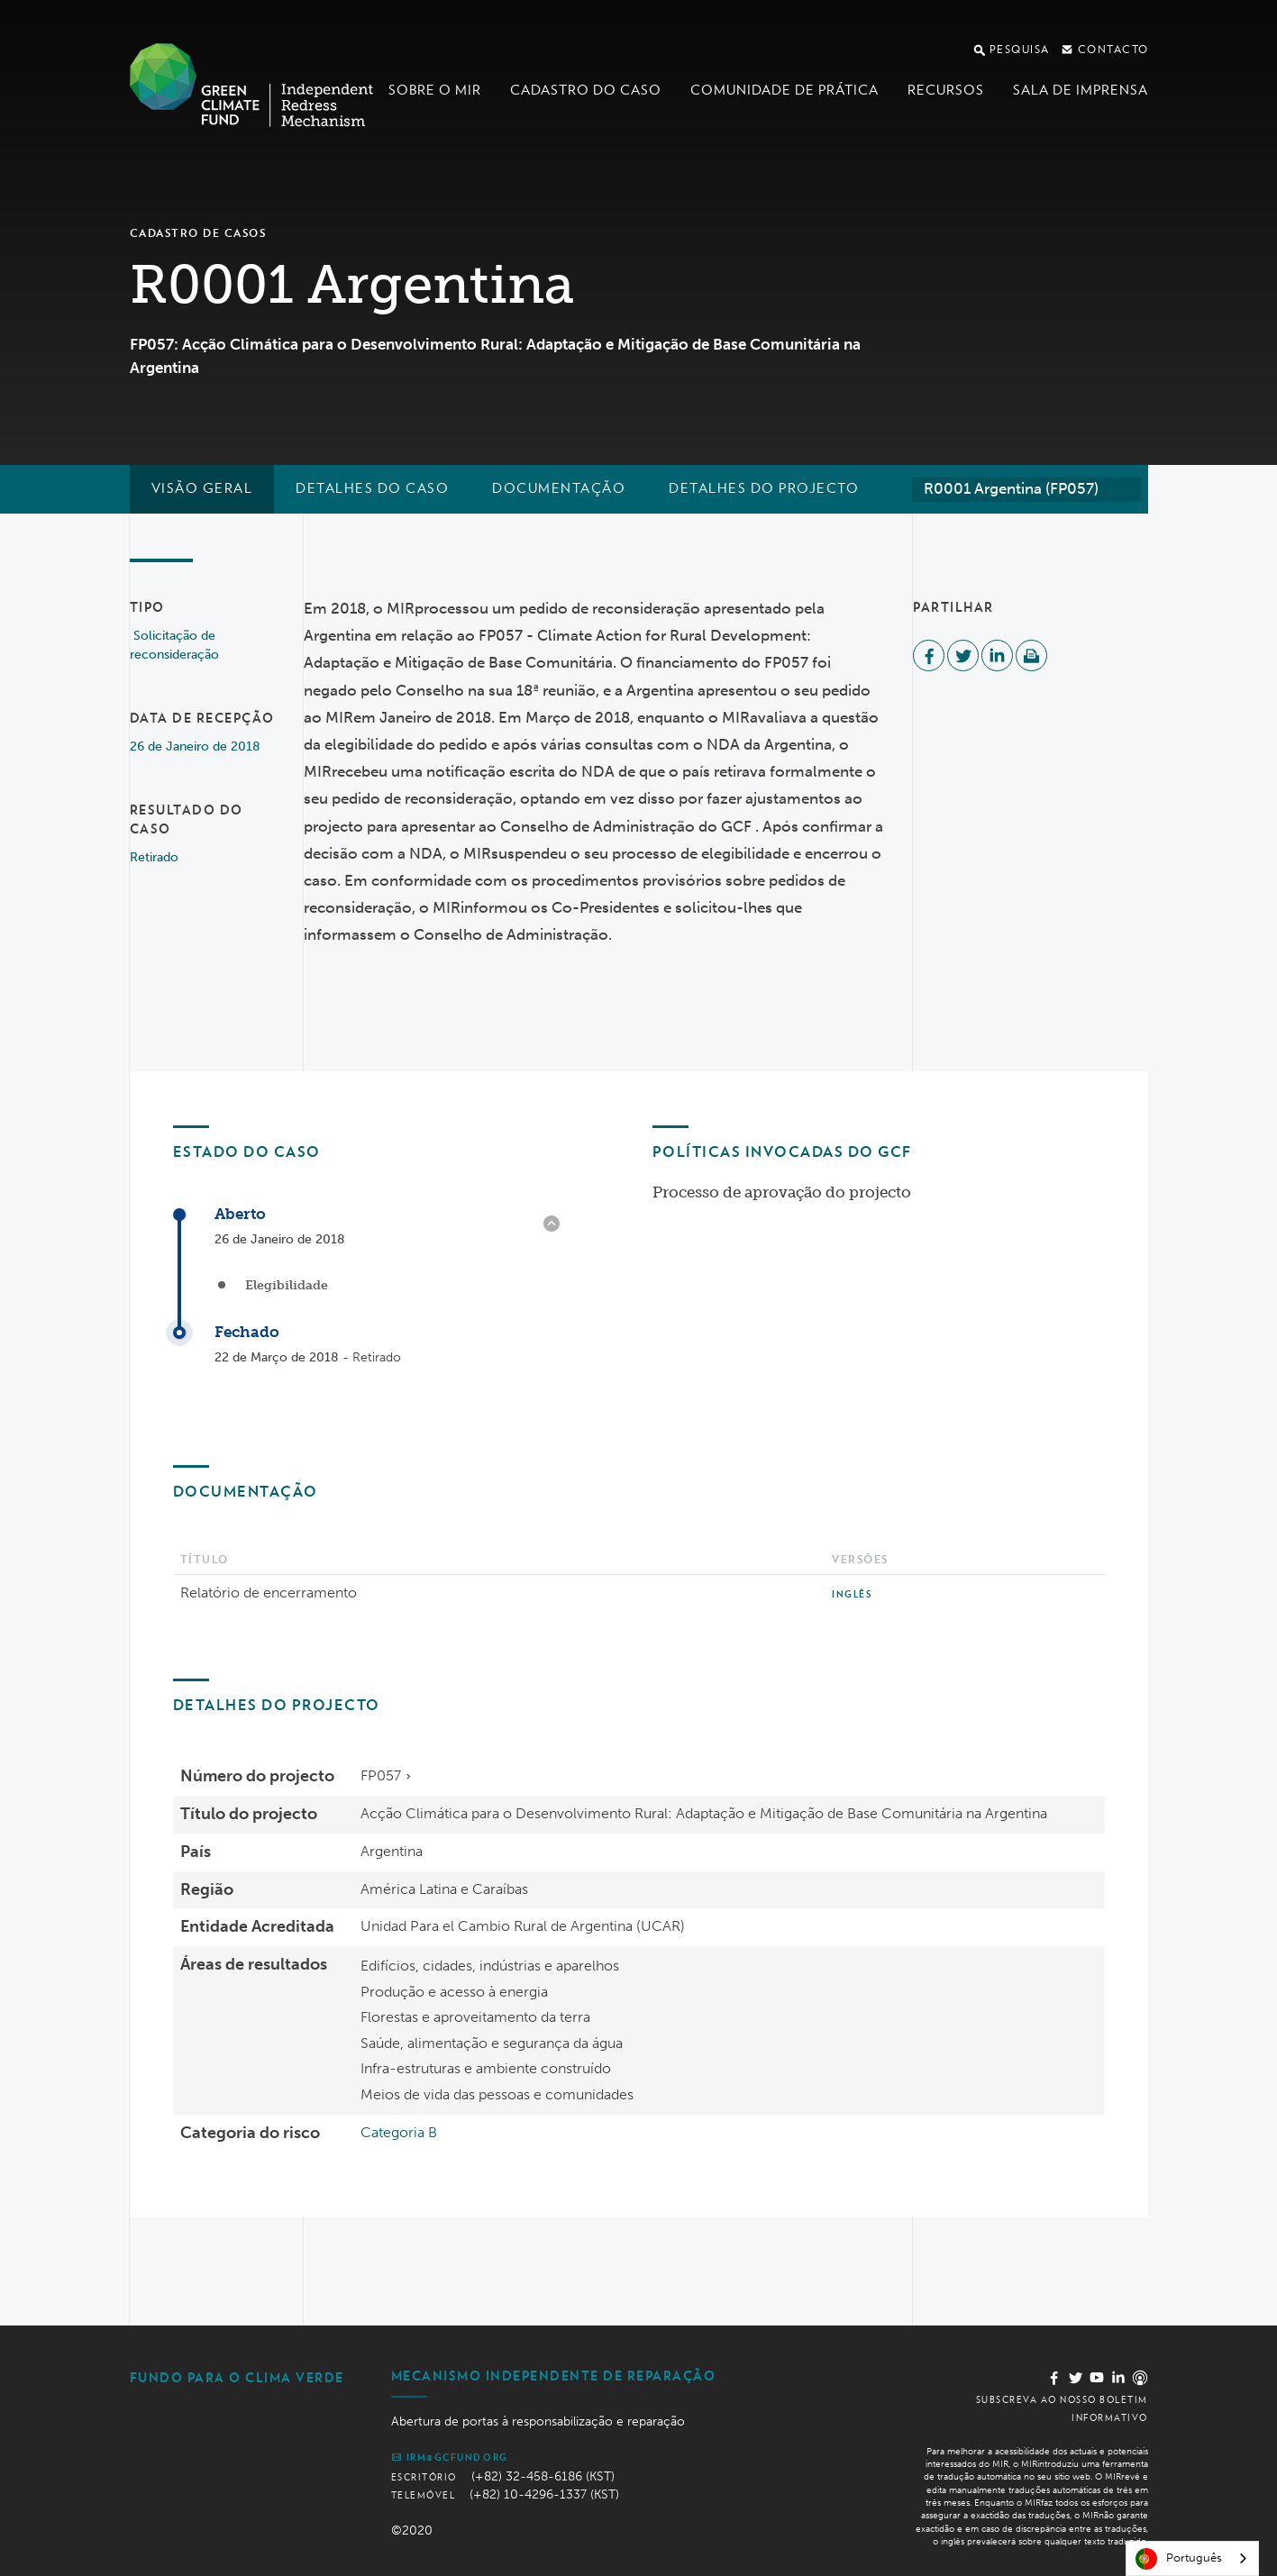 This screenshot has width=1277, height=2576. I want to click on [combobox], so click(1026, 489).